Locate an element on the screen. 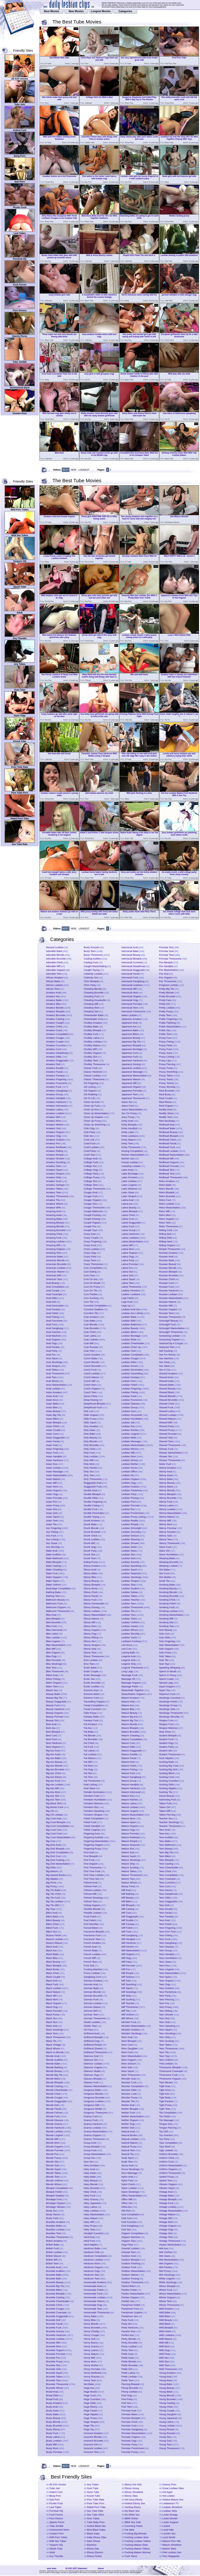 This screenshot has height=2576, width=200. Ebony Chick is located at coordinates (90, 1592).